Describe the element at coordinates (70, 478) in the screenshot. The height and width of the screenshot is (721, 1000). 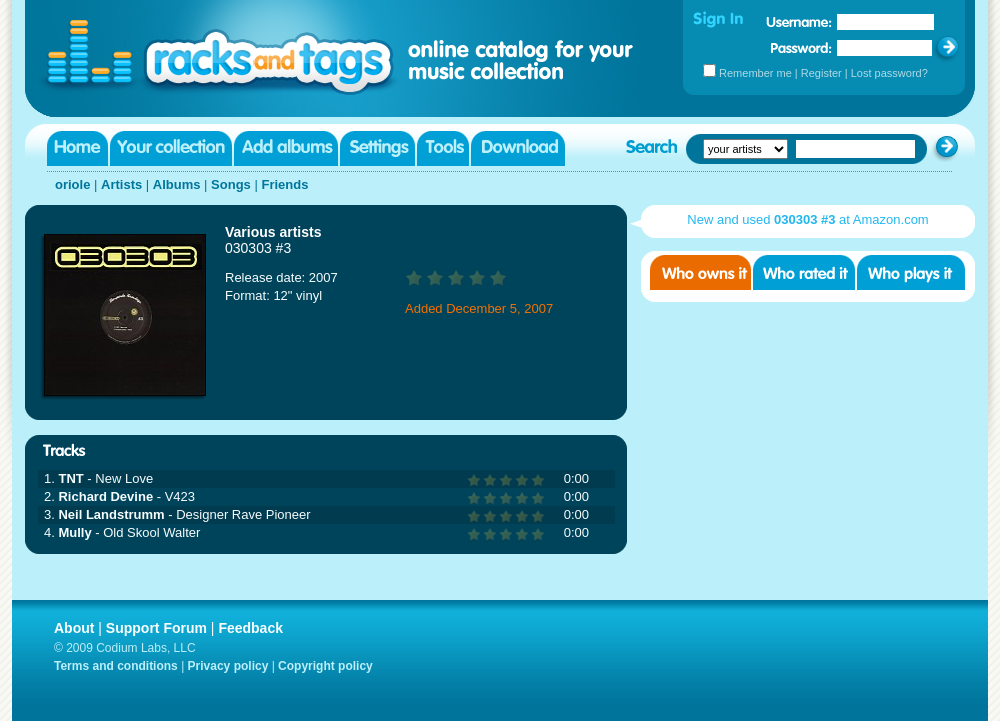
I see `TNT` at that location.